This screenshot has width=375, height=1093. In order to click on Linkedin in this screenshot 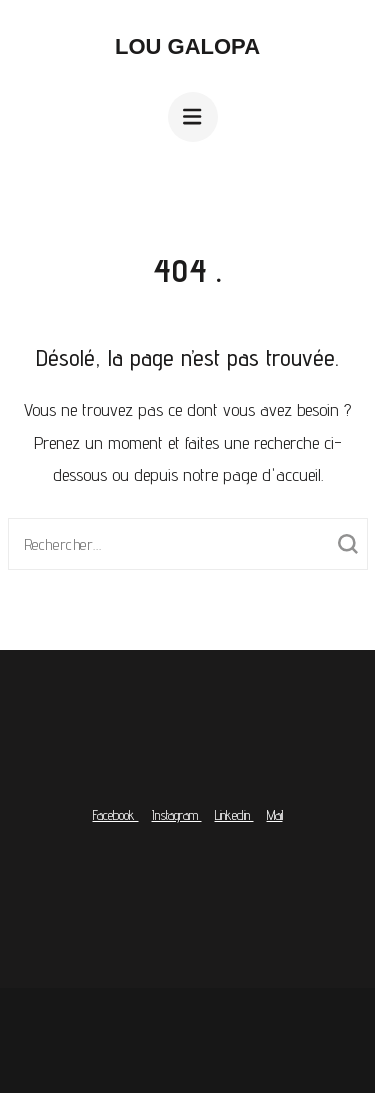, I will do `click(234, 815)`.